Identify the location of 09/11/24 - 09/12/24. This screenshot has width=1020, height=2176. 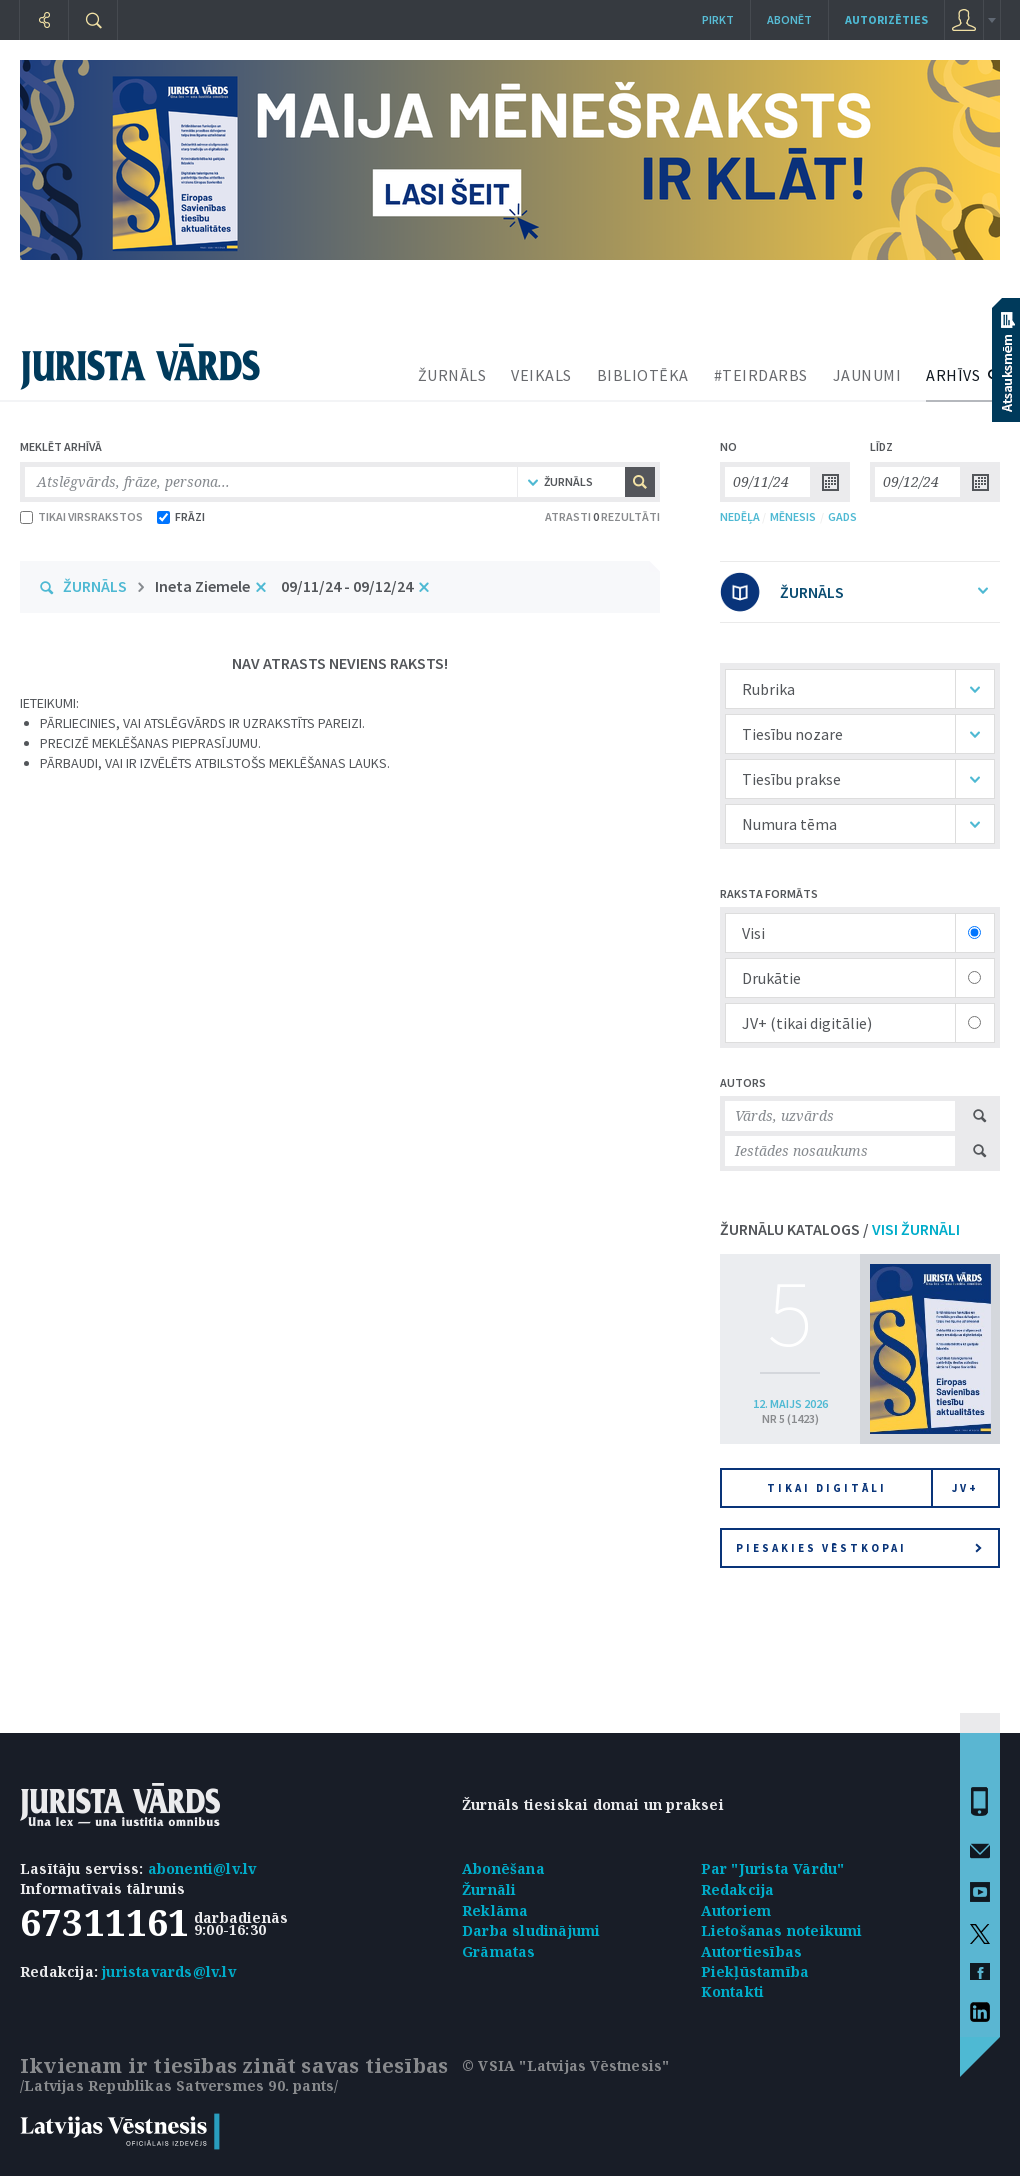
(347, 586).